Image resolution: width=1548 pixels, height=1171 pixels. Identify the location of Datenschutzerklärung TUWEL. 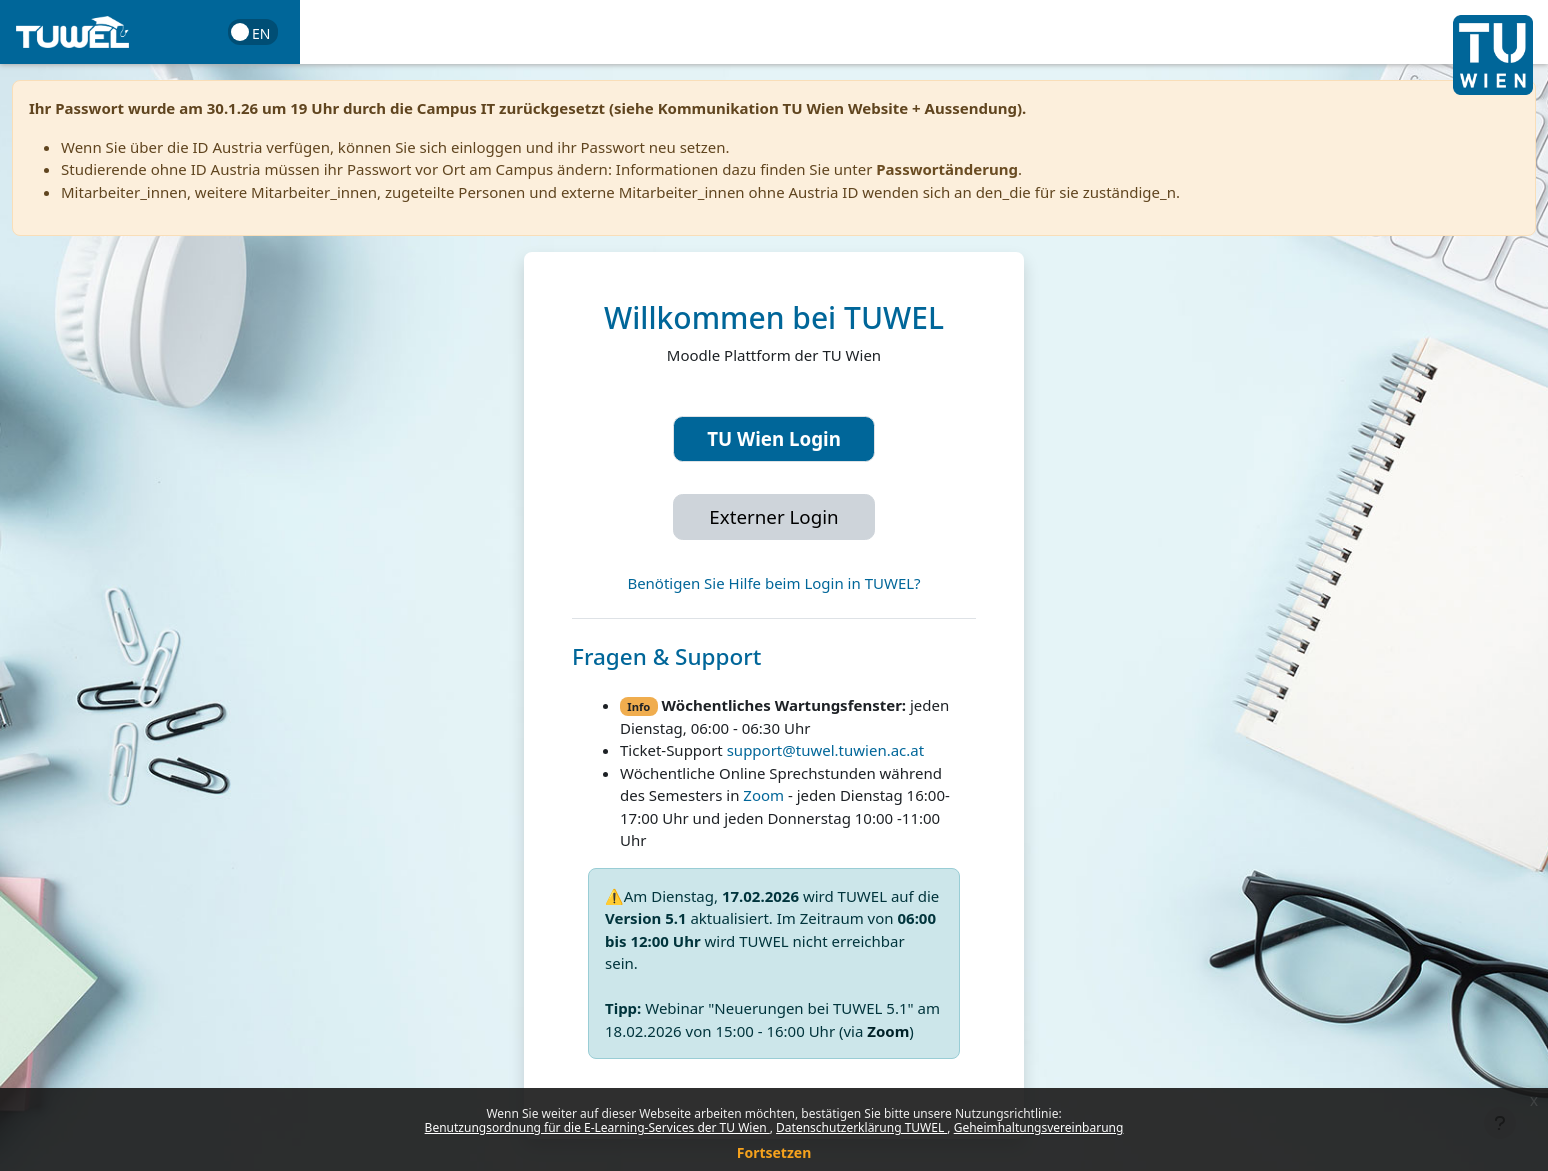
(861, 1127).